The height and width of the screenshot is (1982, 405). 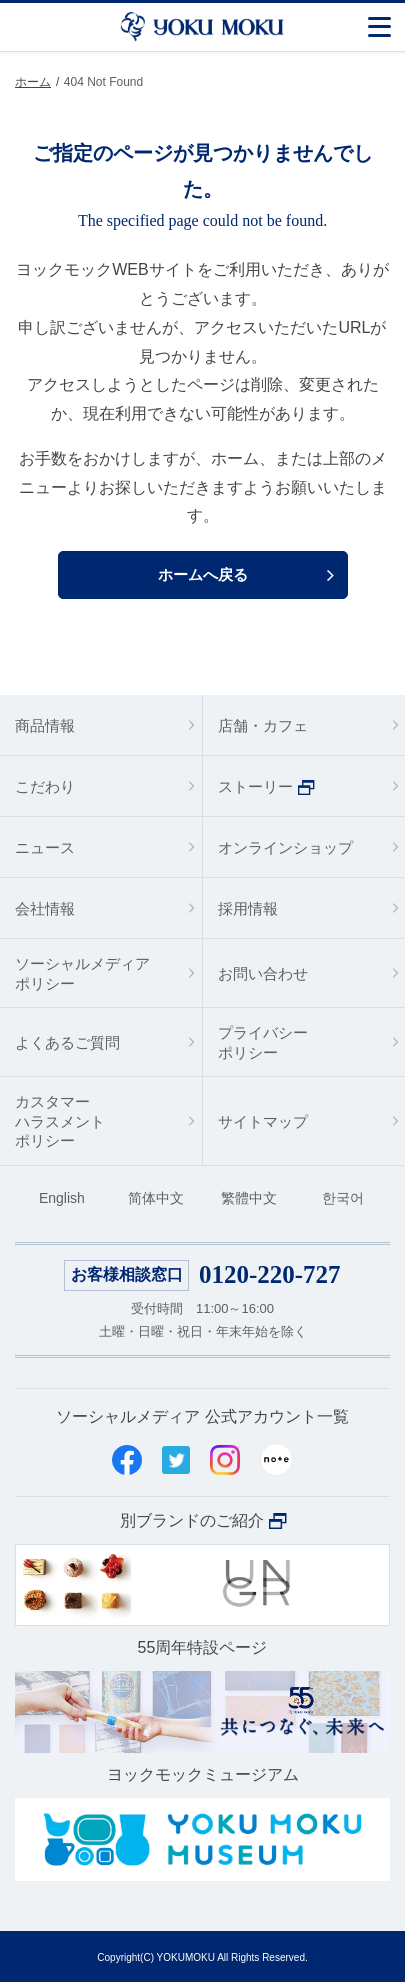 I want to click on English, so click(x=62, y=1198).